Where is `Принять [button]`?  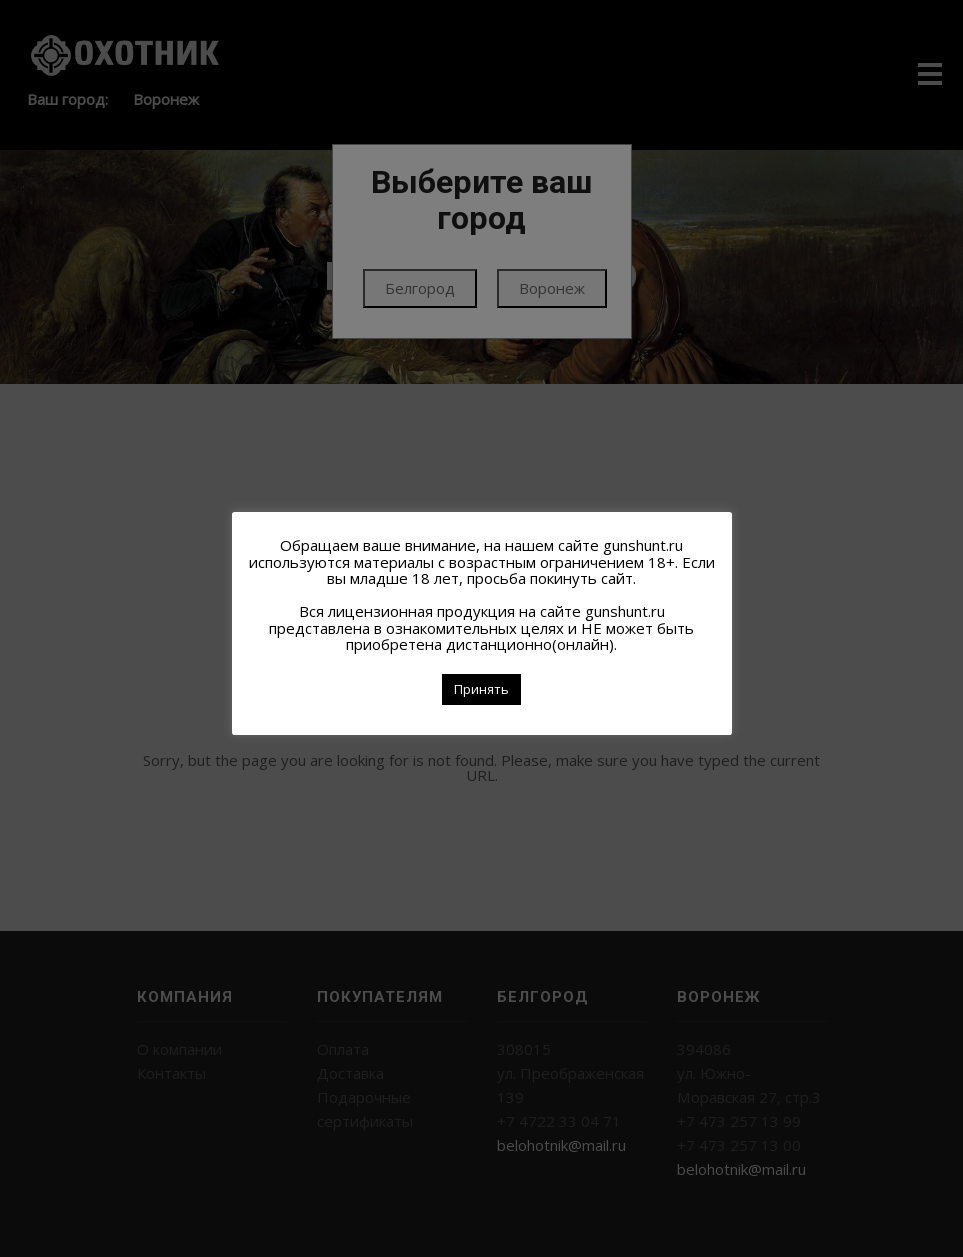
Принять [button] is located at coordinates (481, 689).